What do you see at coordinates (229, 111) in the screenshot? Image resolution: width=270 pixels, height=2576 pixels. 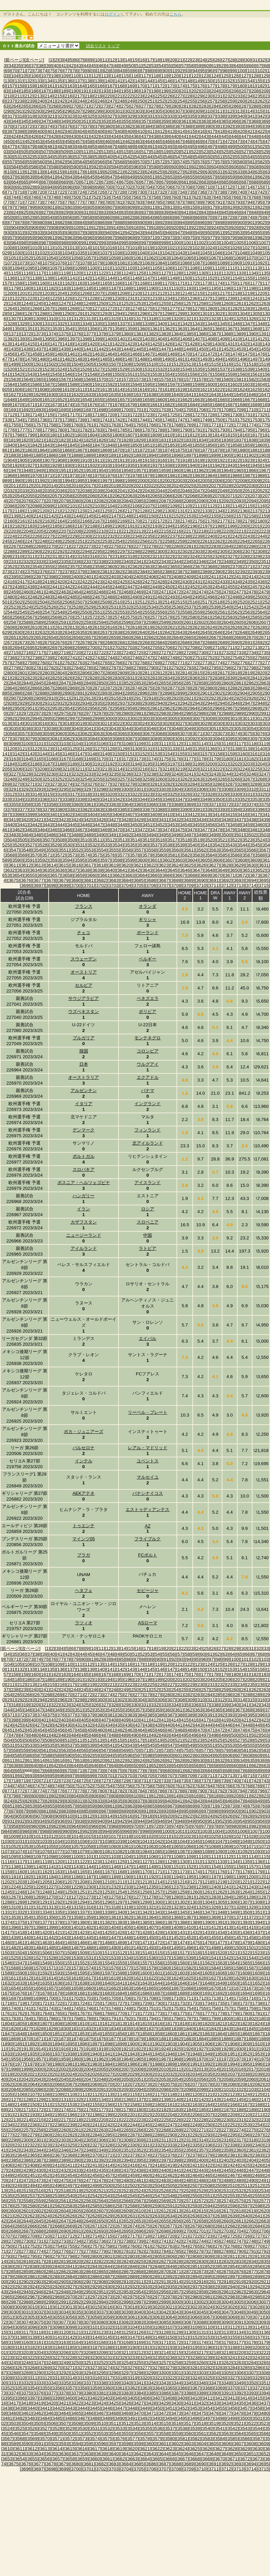 I see `[312]` at bounding box center [229, 111].